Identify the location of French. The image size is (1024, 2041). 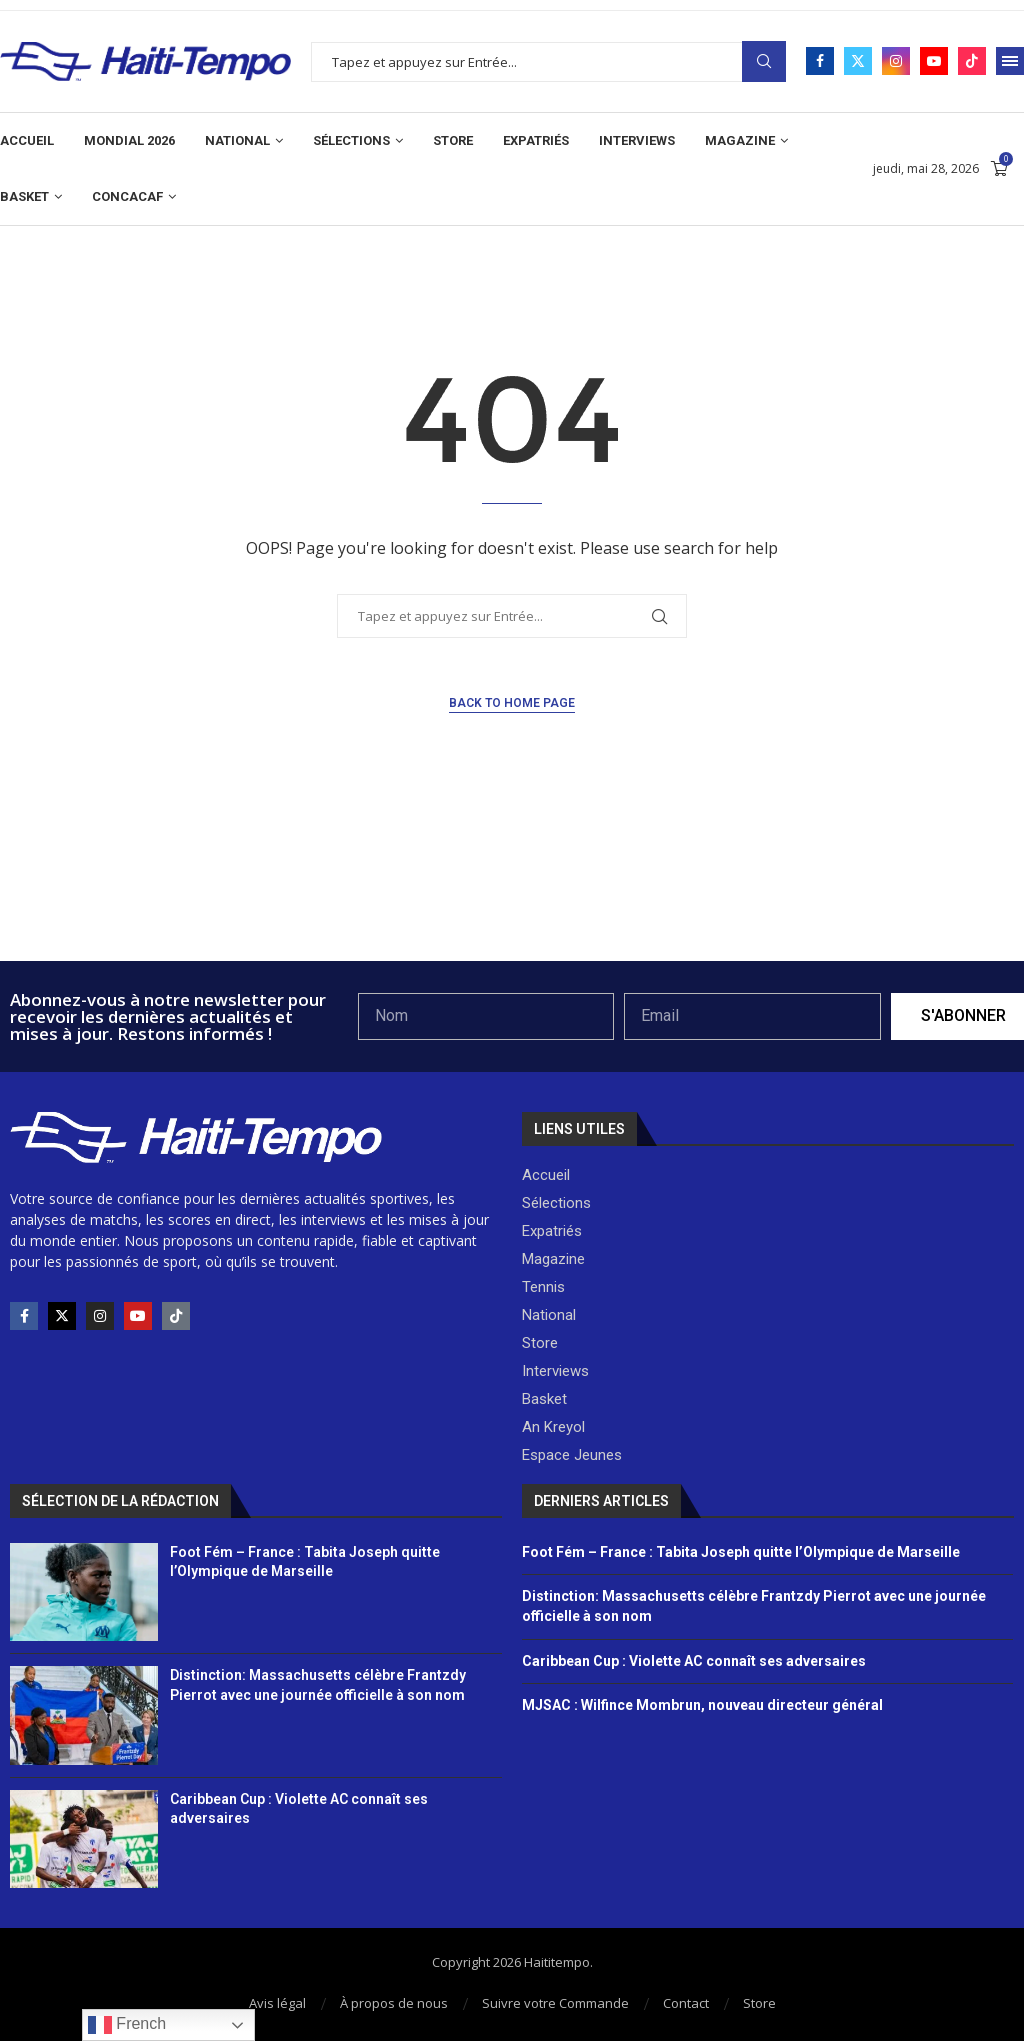
(127, 2025).